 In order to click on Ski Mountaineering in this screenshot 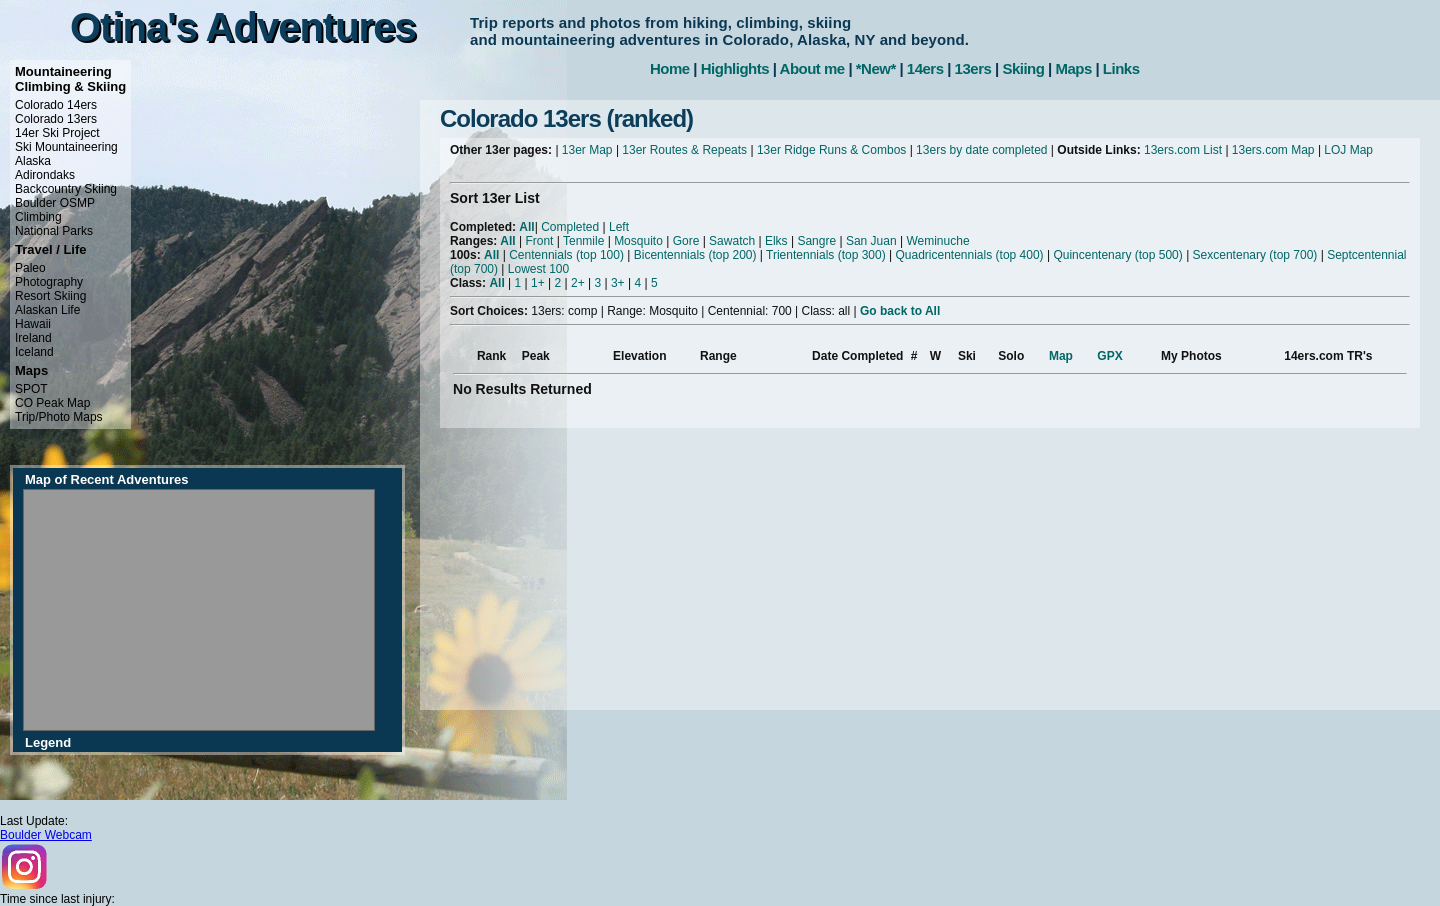, I will do `click(66, 147)`.